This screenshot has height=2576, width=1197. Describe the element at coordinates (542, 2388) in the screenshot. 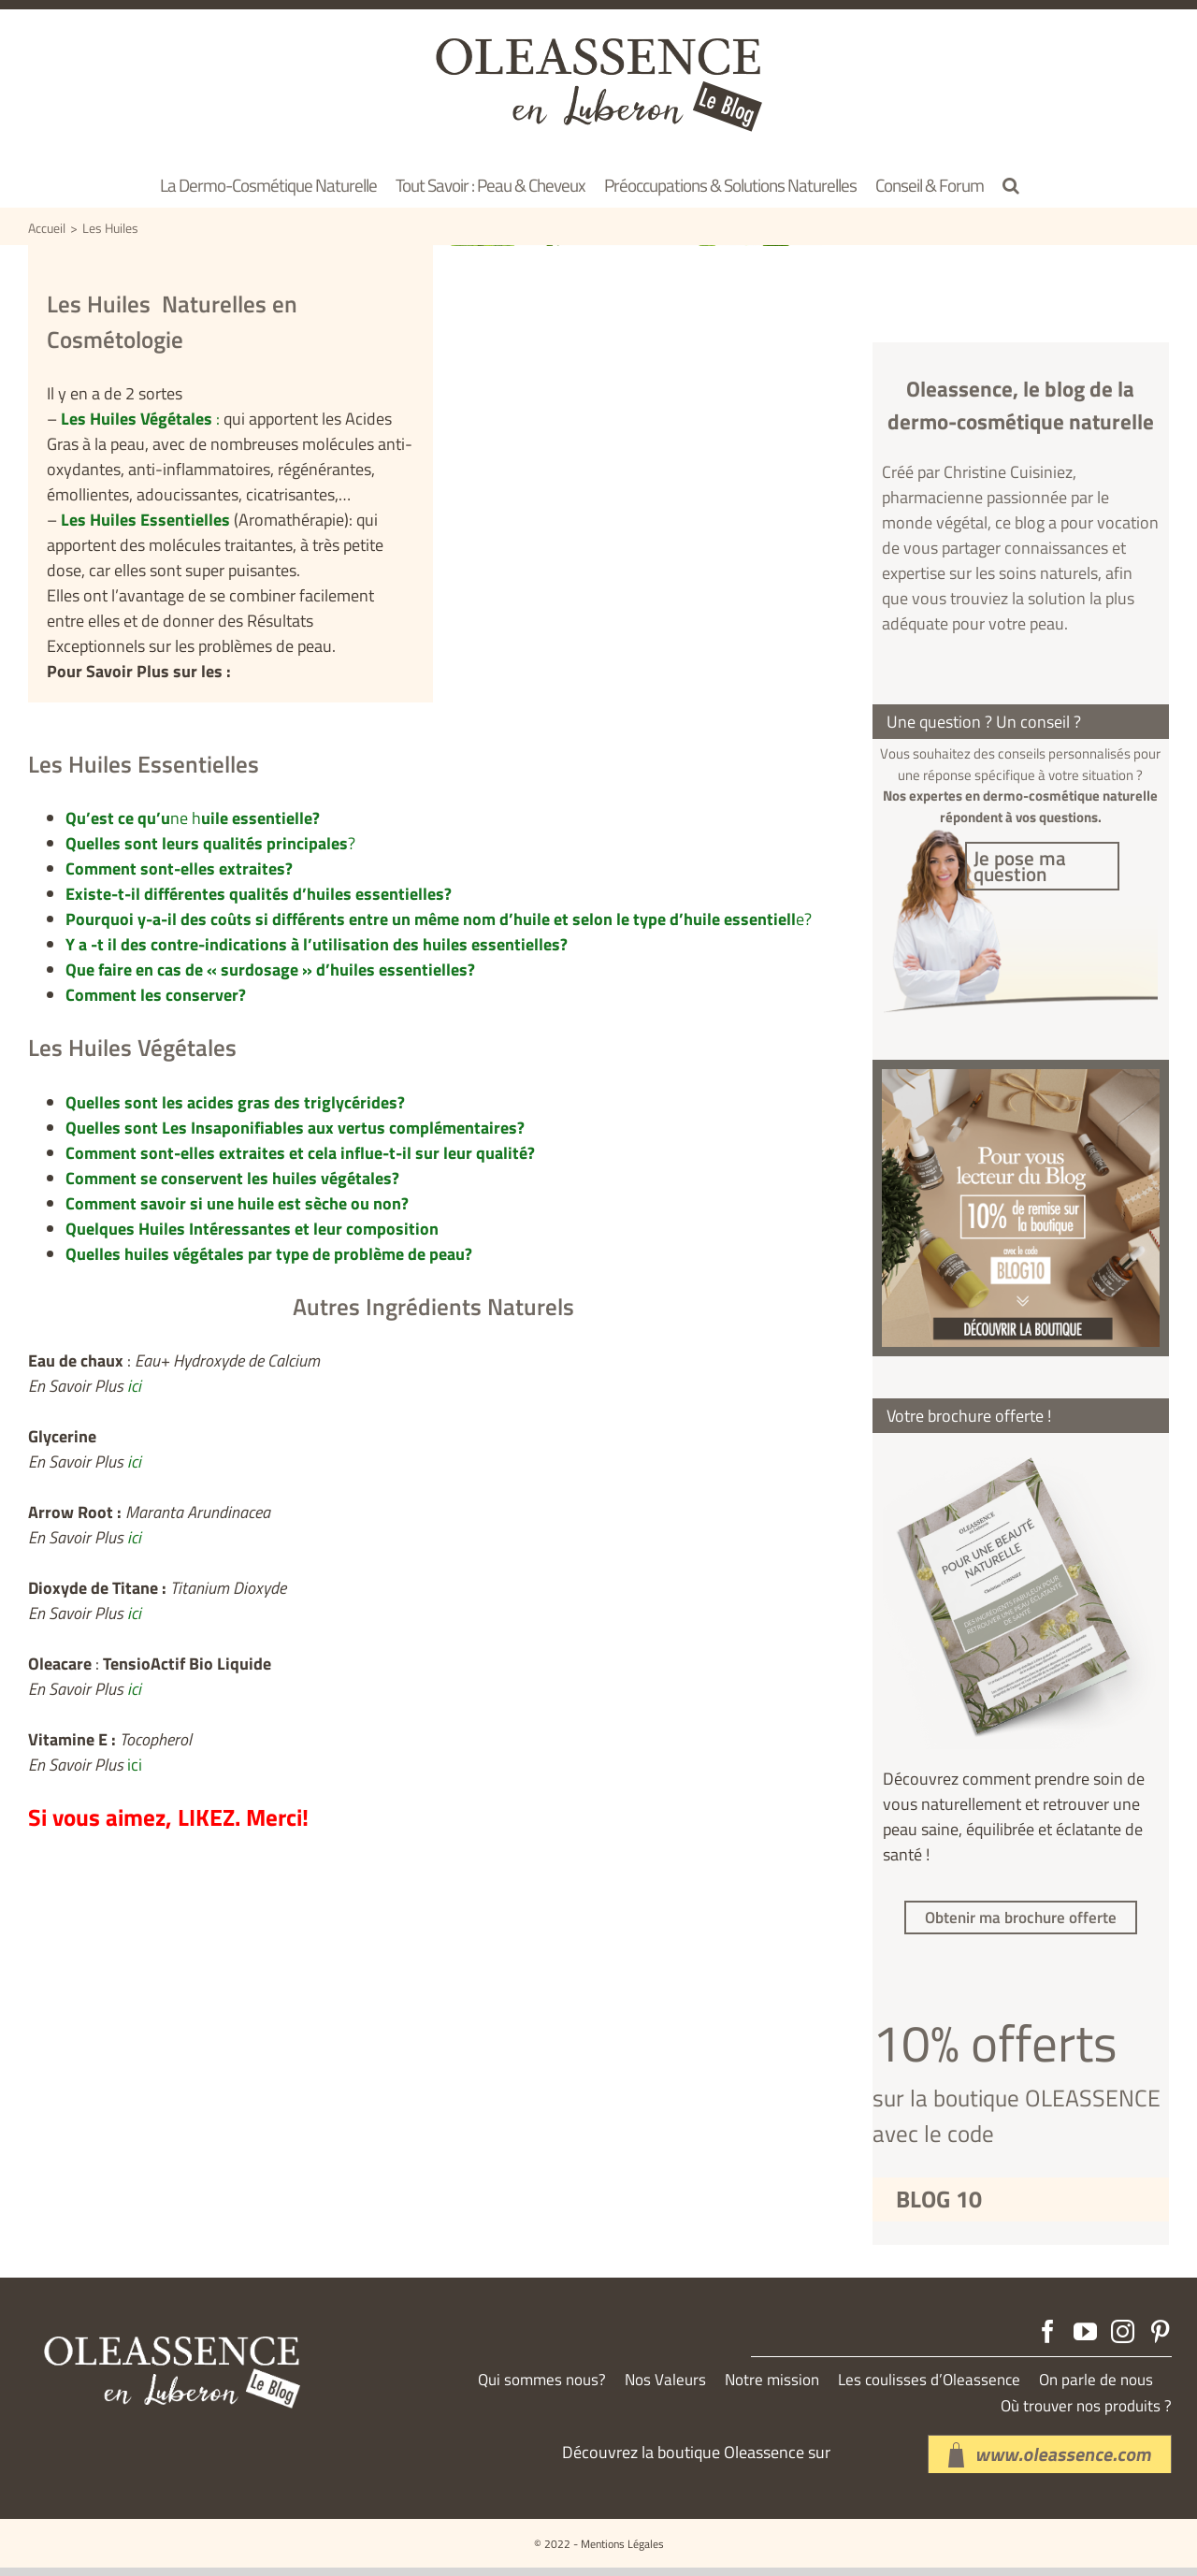

I see `Qui sommes nous?` at that location.